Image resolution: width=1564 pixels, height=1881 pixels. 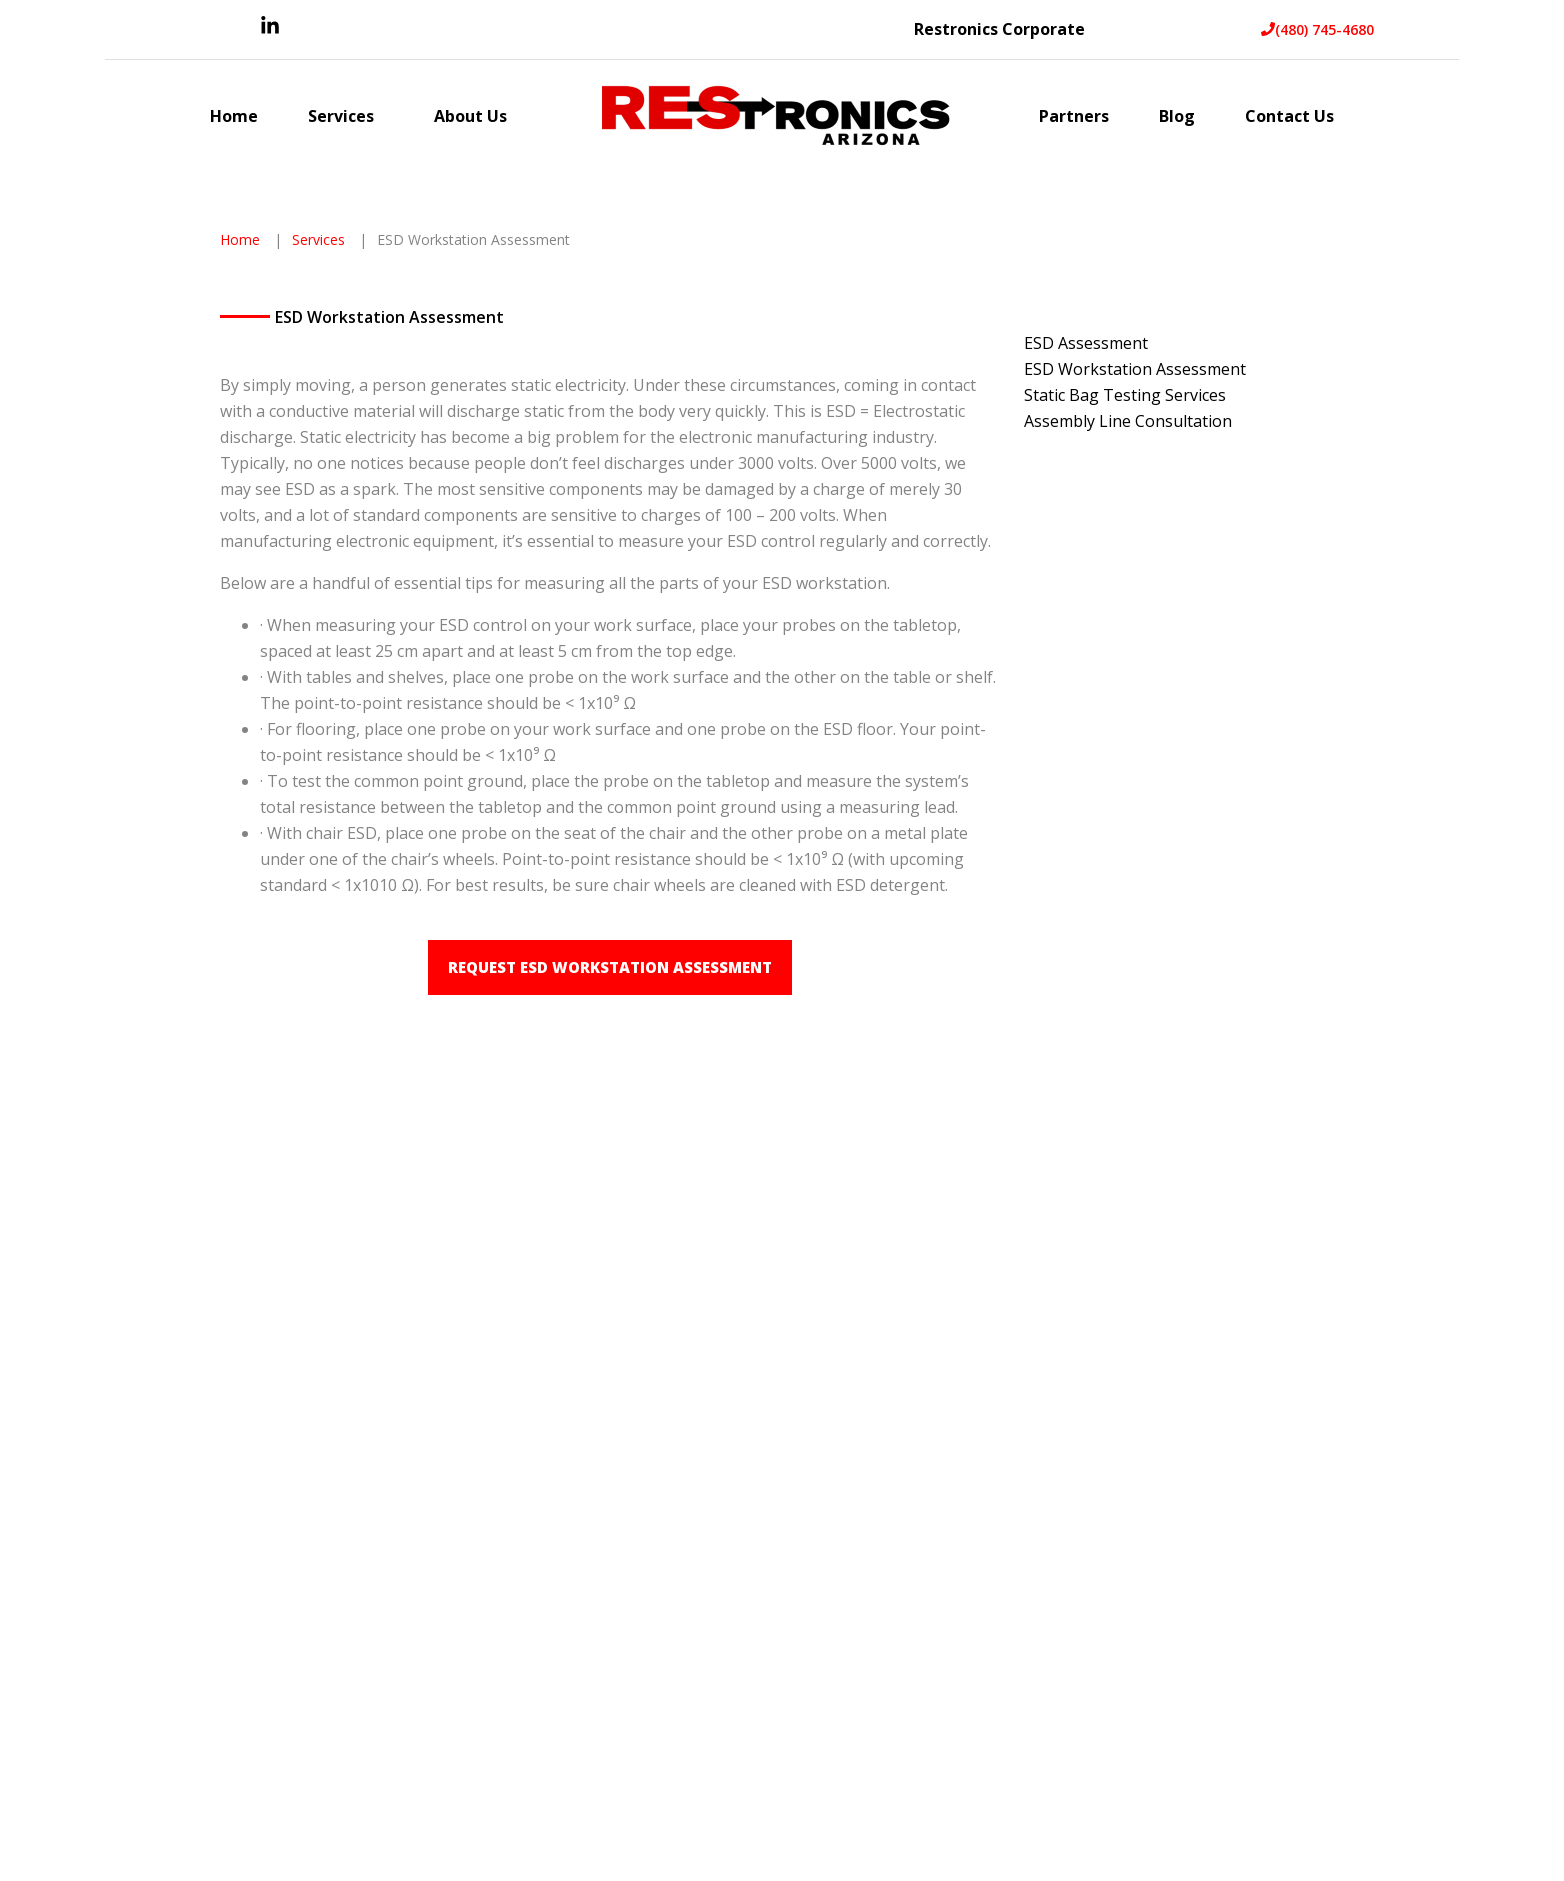 I want to click on (480) 745-4680, so click(x=1317, y=29).